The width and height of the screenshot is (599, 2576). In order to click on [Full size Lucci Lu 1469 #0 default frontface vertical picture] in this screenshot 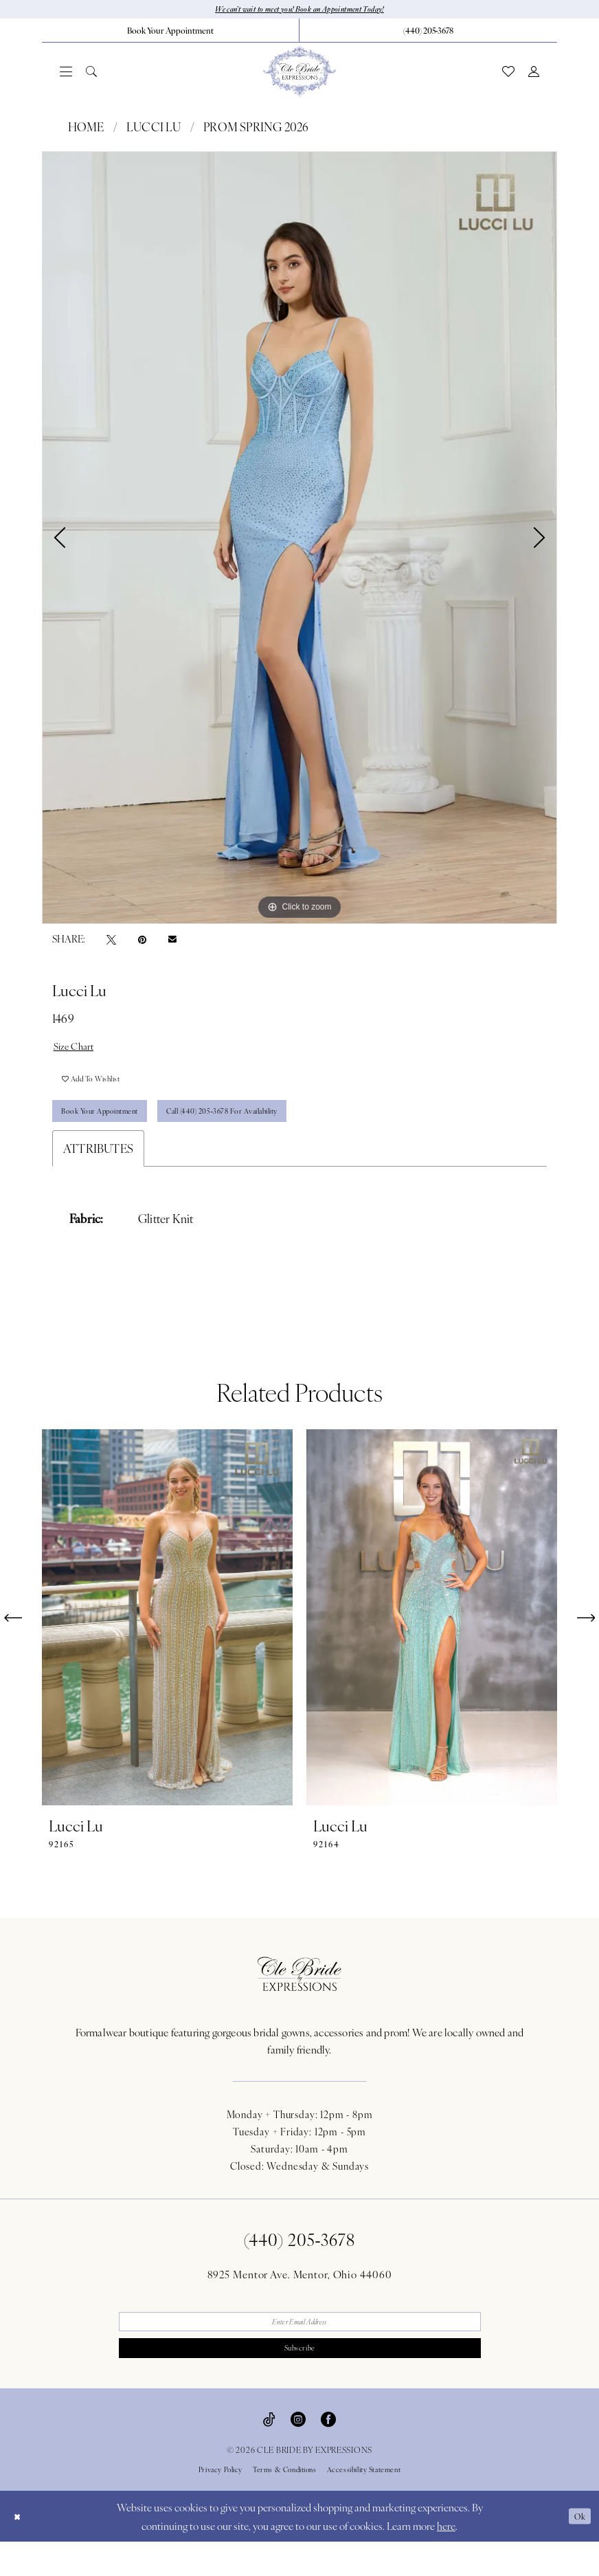, I will do `click(299, 540)`.